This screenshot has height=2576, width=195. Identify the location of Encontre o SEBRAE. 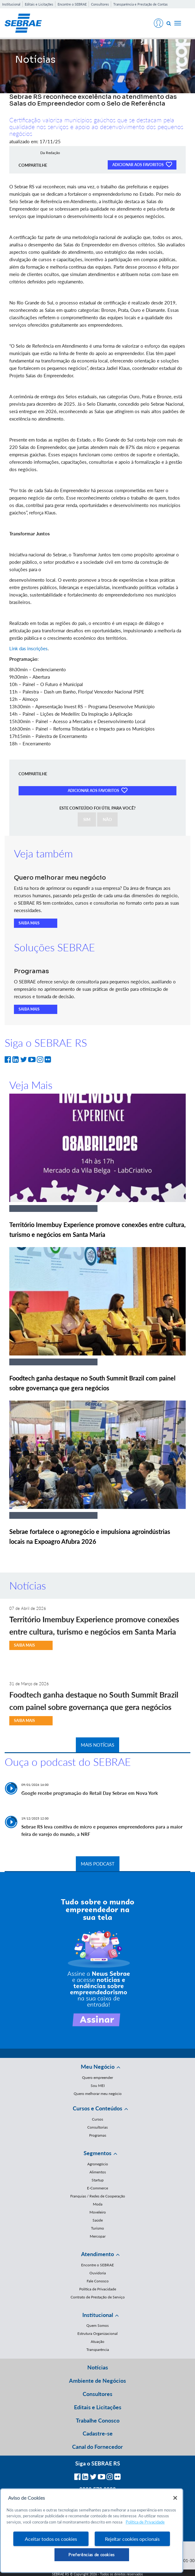
(72, 4).